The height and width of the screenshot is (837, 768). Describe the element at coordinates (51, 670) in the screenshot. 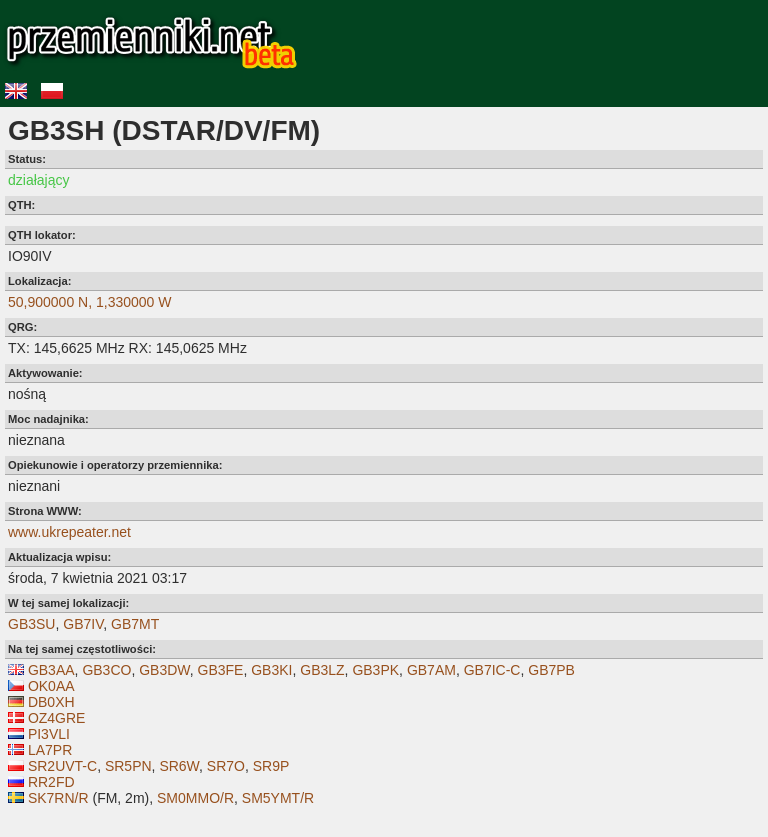

I see `GB3AA` at that location.